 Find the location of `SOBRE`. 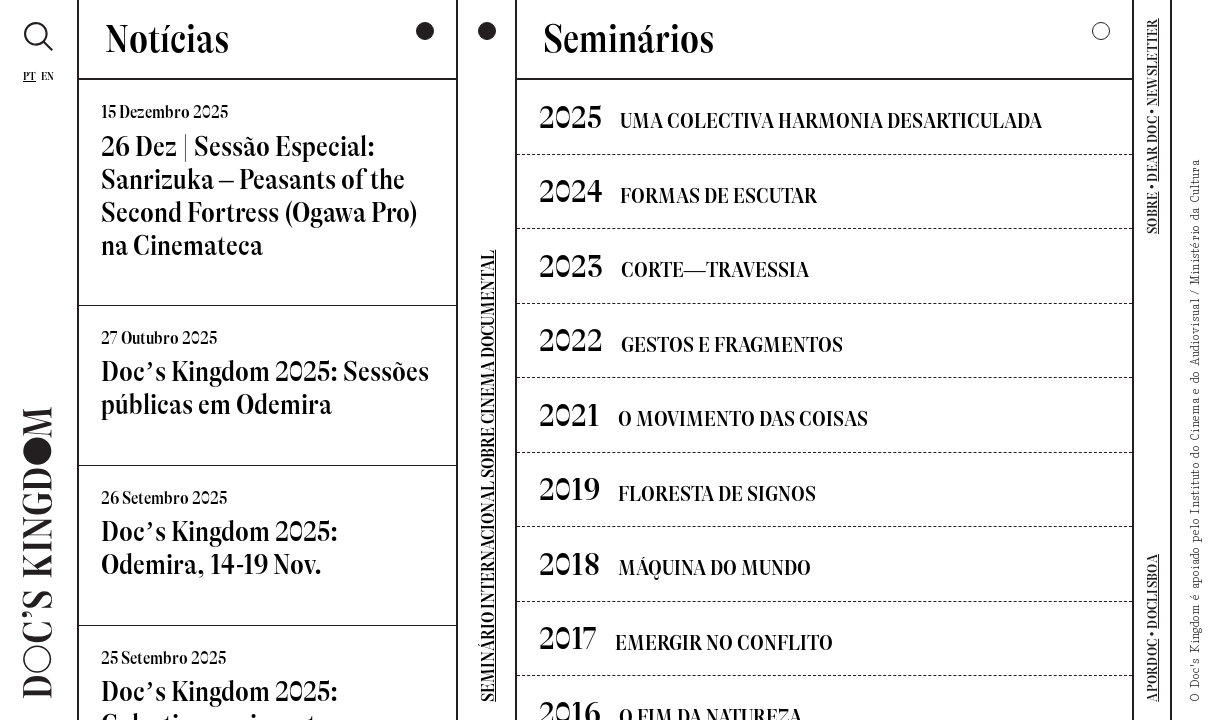

SOBRE is located at coordinates (1152, 213).